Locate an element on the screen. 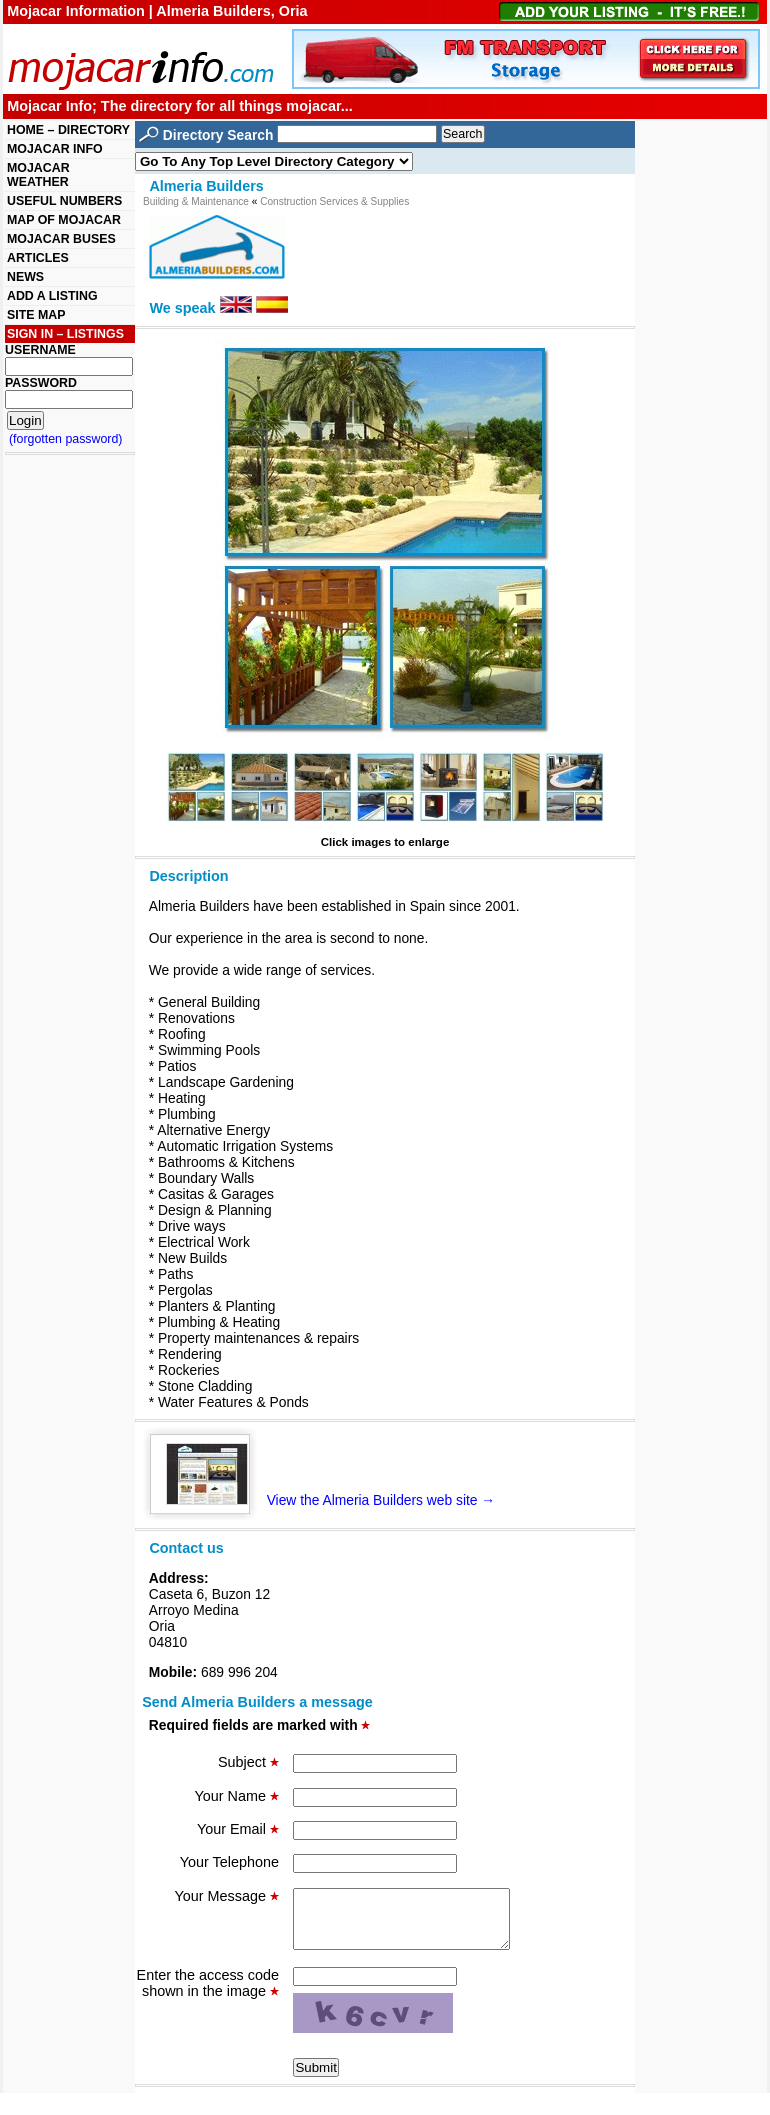 The height and width of the screenshot is (2115, 770). (forgotten password) is located at coordinates (66, 439).